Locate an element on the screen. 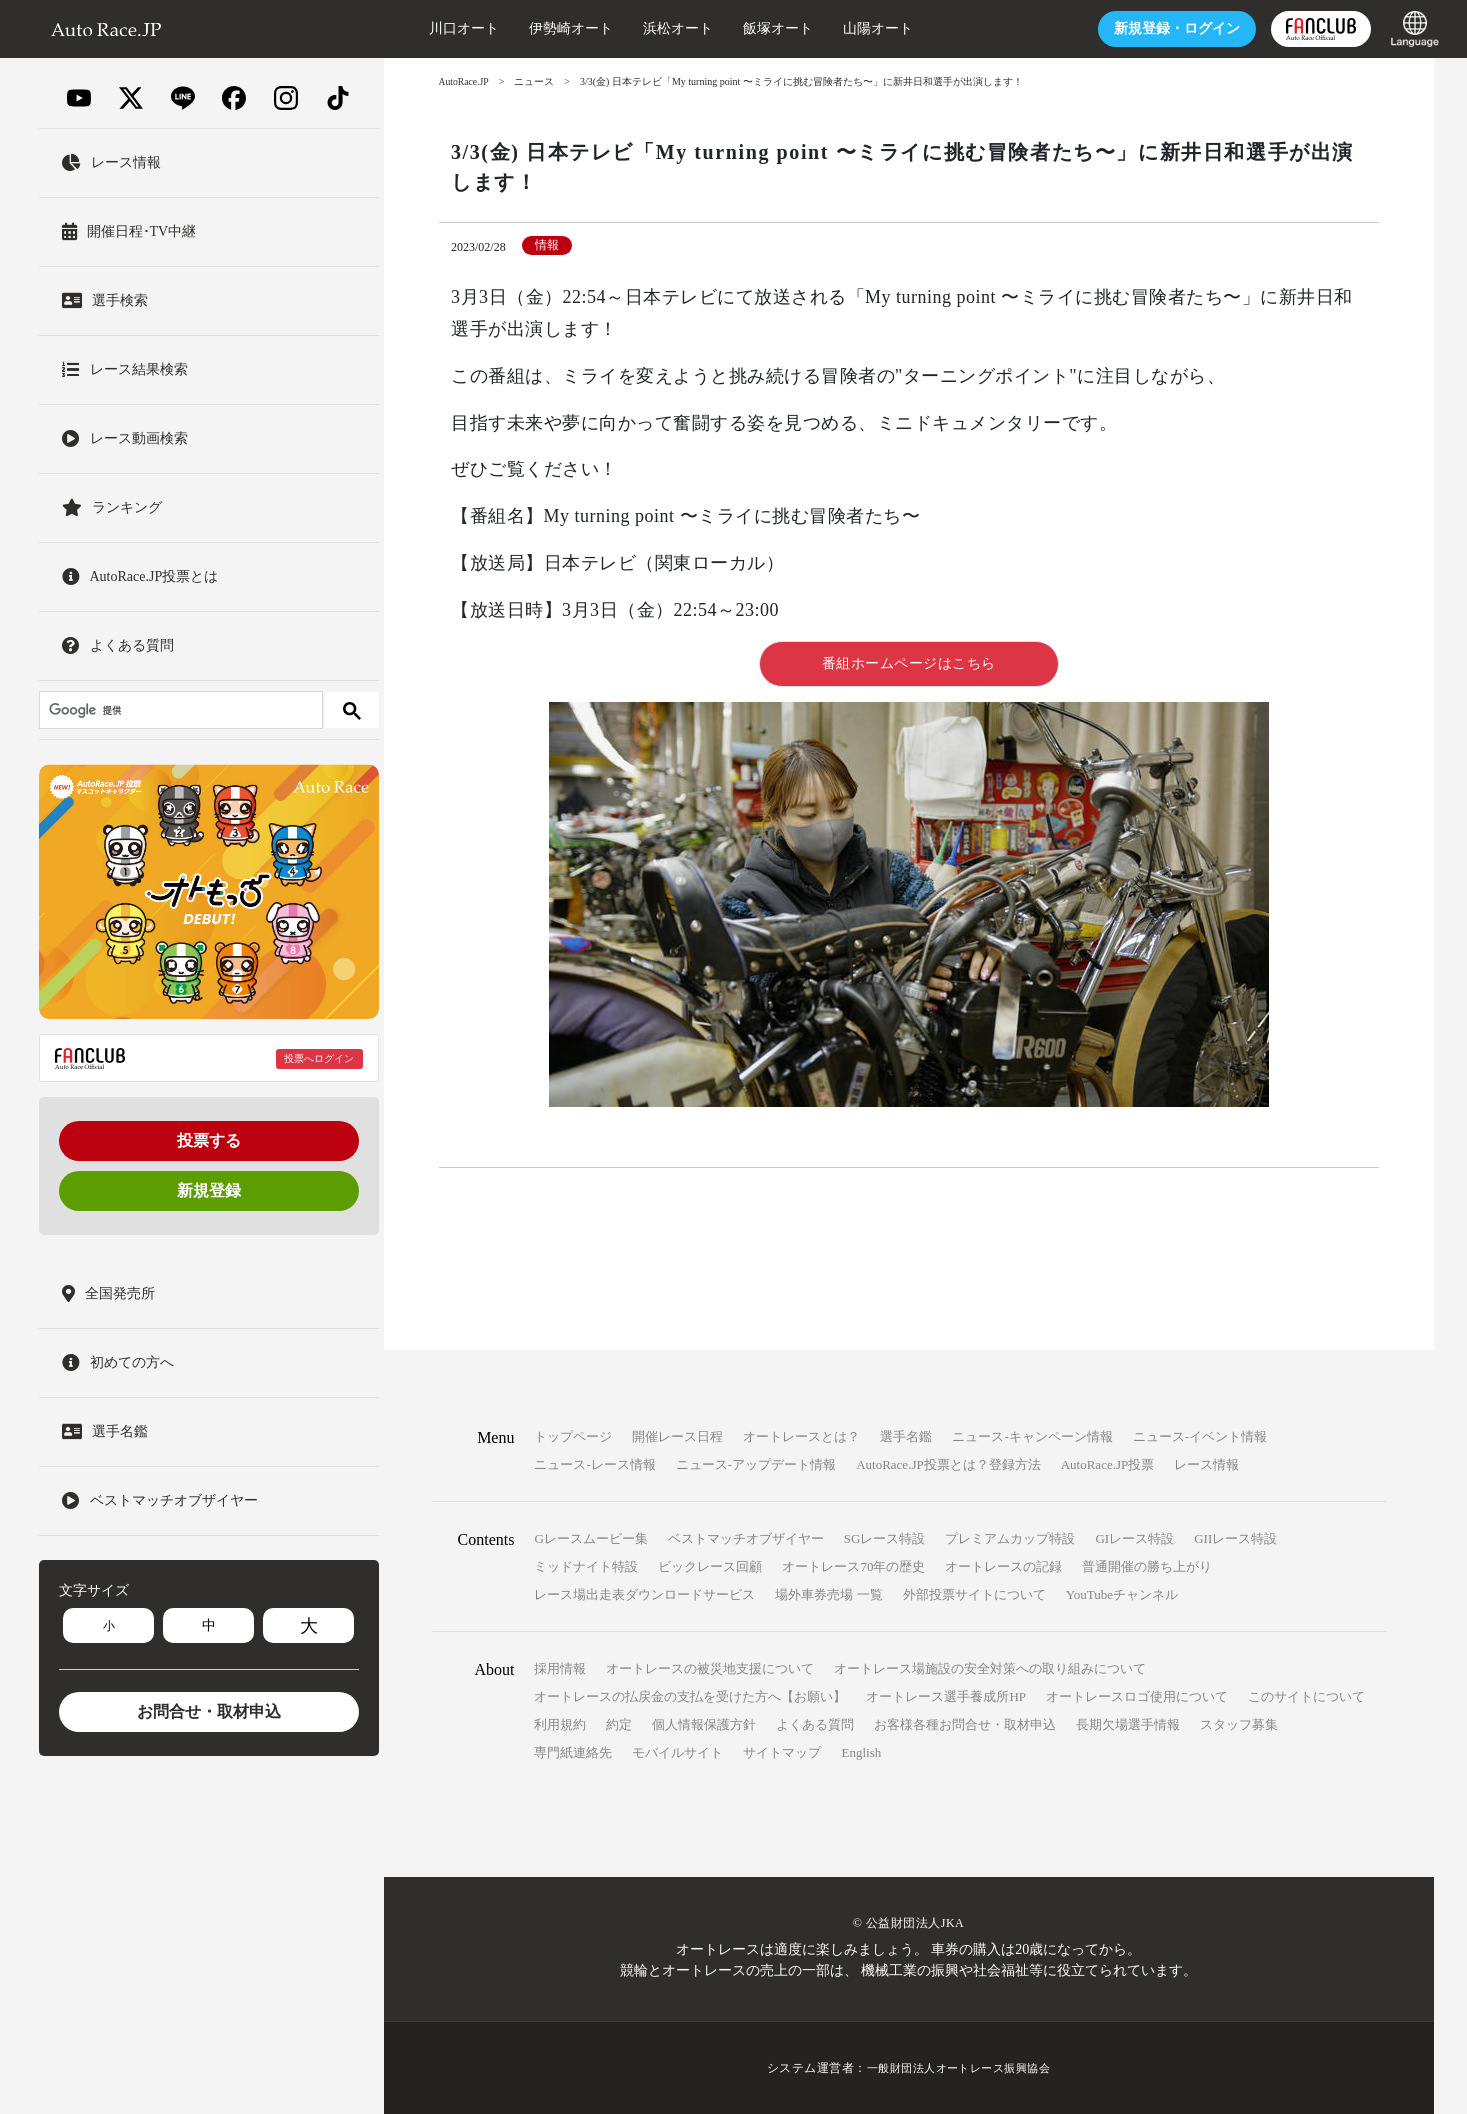 This screenshot has width=1467, height=2114. AutoRace.JP is located at coordinates (465, 81).